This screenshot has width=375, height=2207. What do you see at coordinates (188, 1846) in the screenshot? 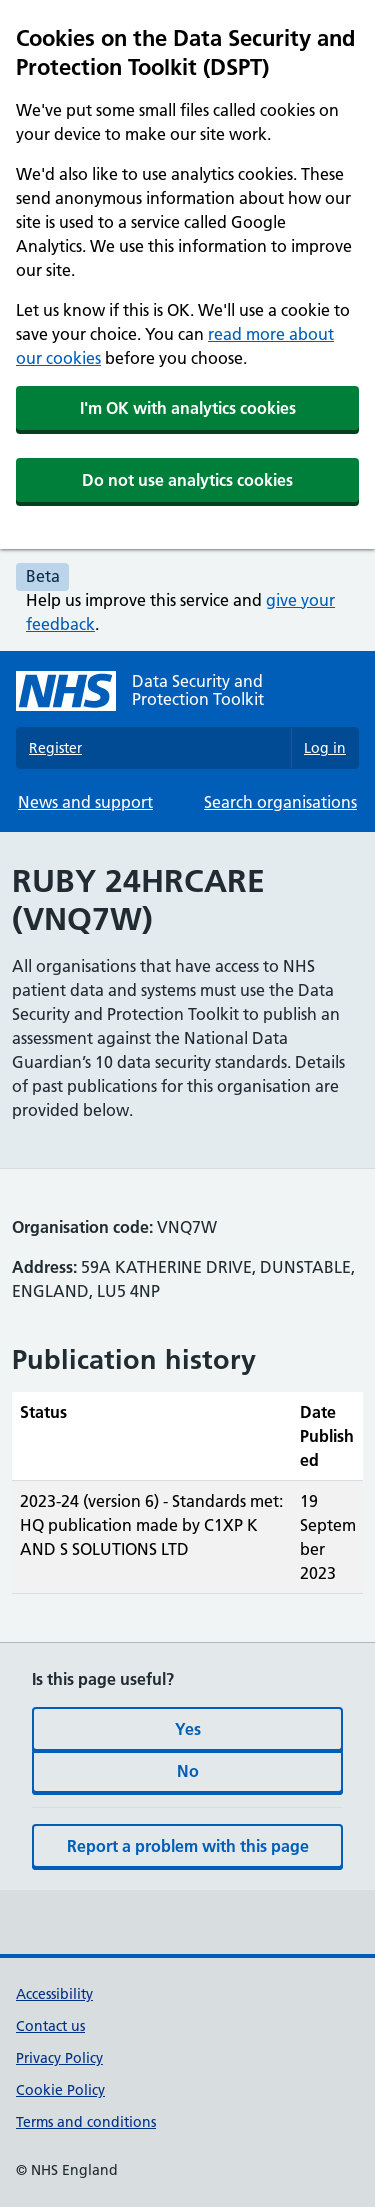
I see `Report a problem with this page` at bounding box center [188, 1846].